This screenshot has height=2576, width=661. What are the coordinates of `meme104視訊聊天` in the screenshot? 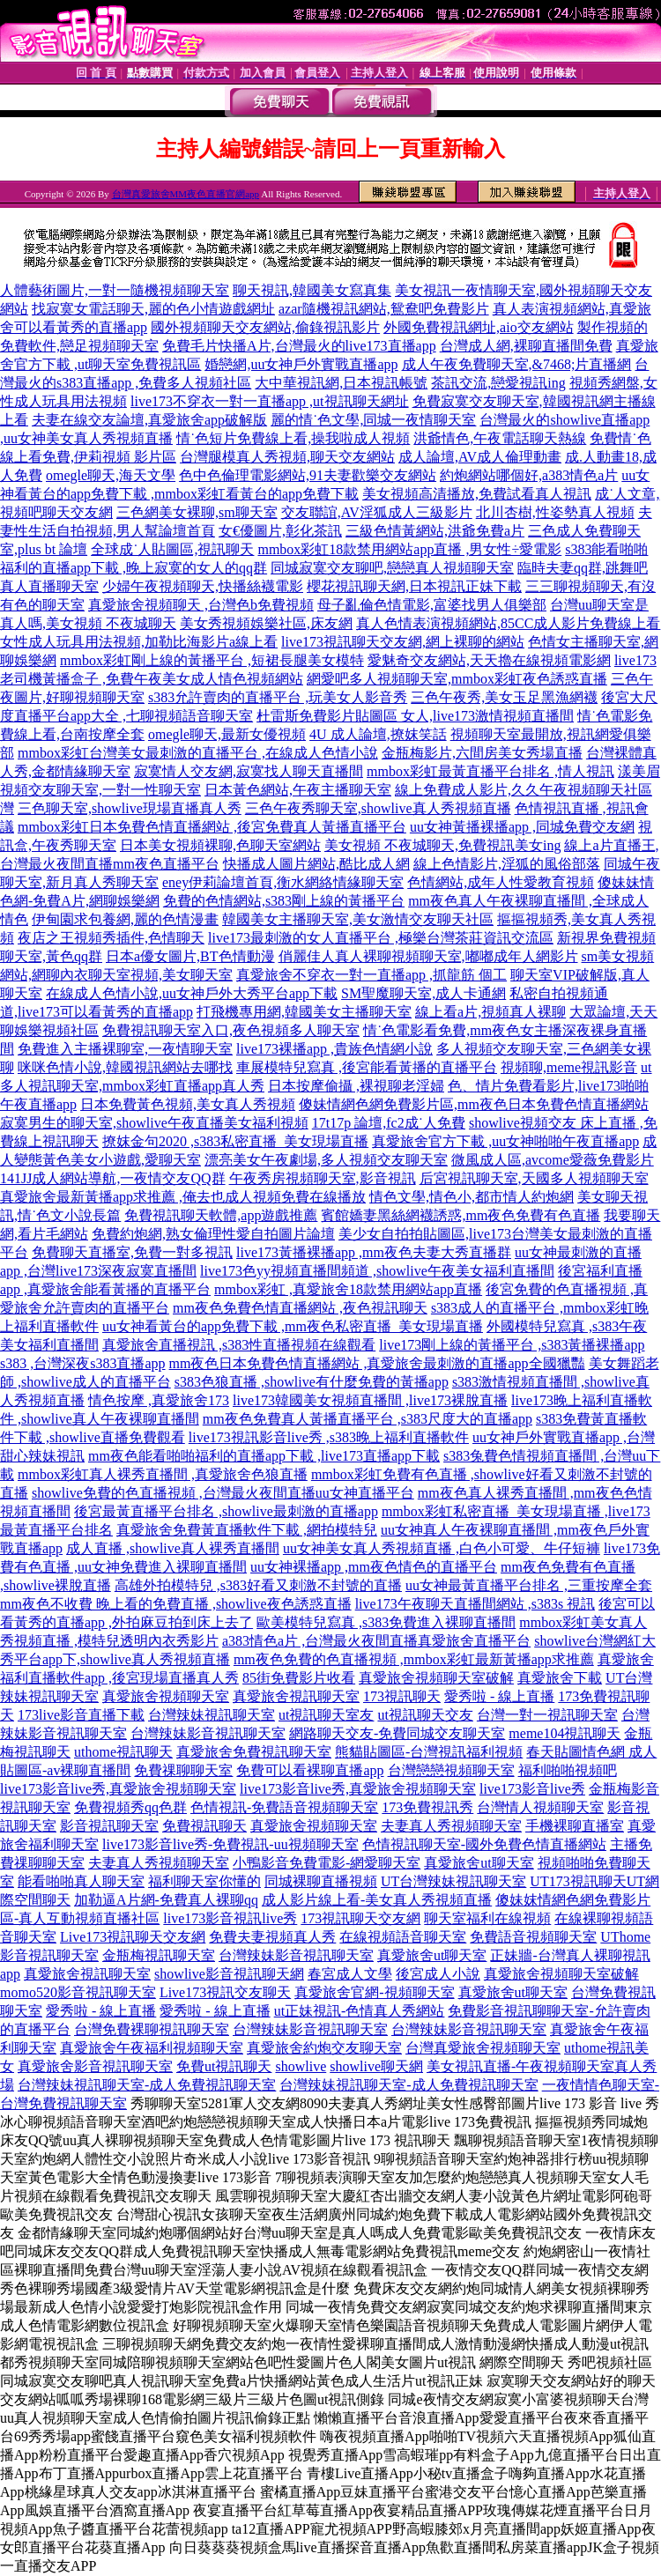 It's located at (564, 1733).